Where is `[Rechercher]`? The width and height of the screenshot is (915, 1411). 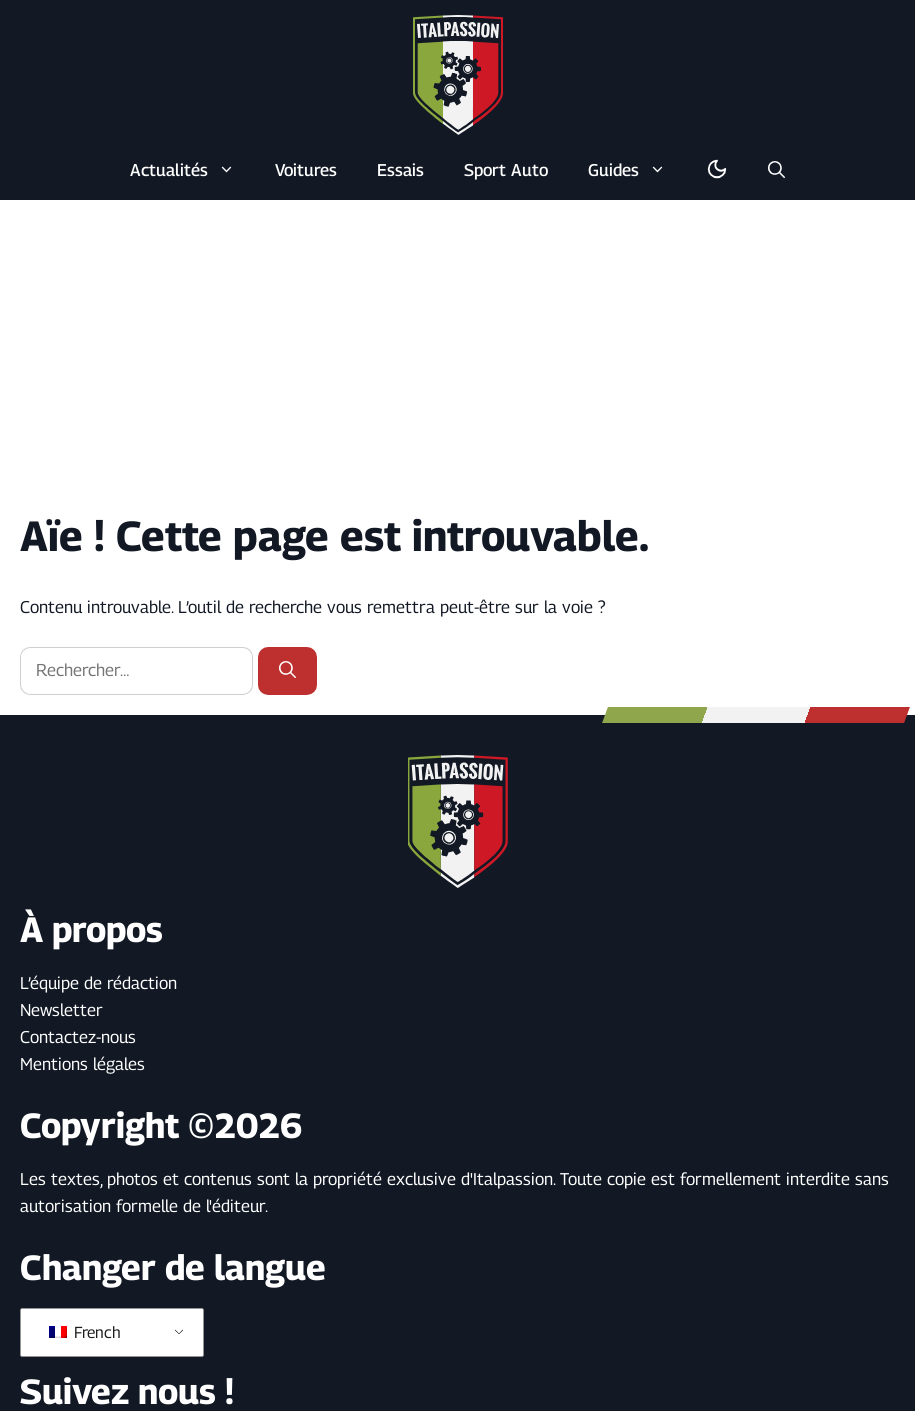
[Rechercher] is located at coordinates (287, 671).